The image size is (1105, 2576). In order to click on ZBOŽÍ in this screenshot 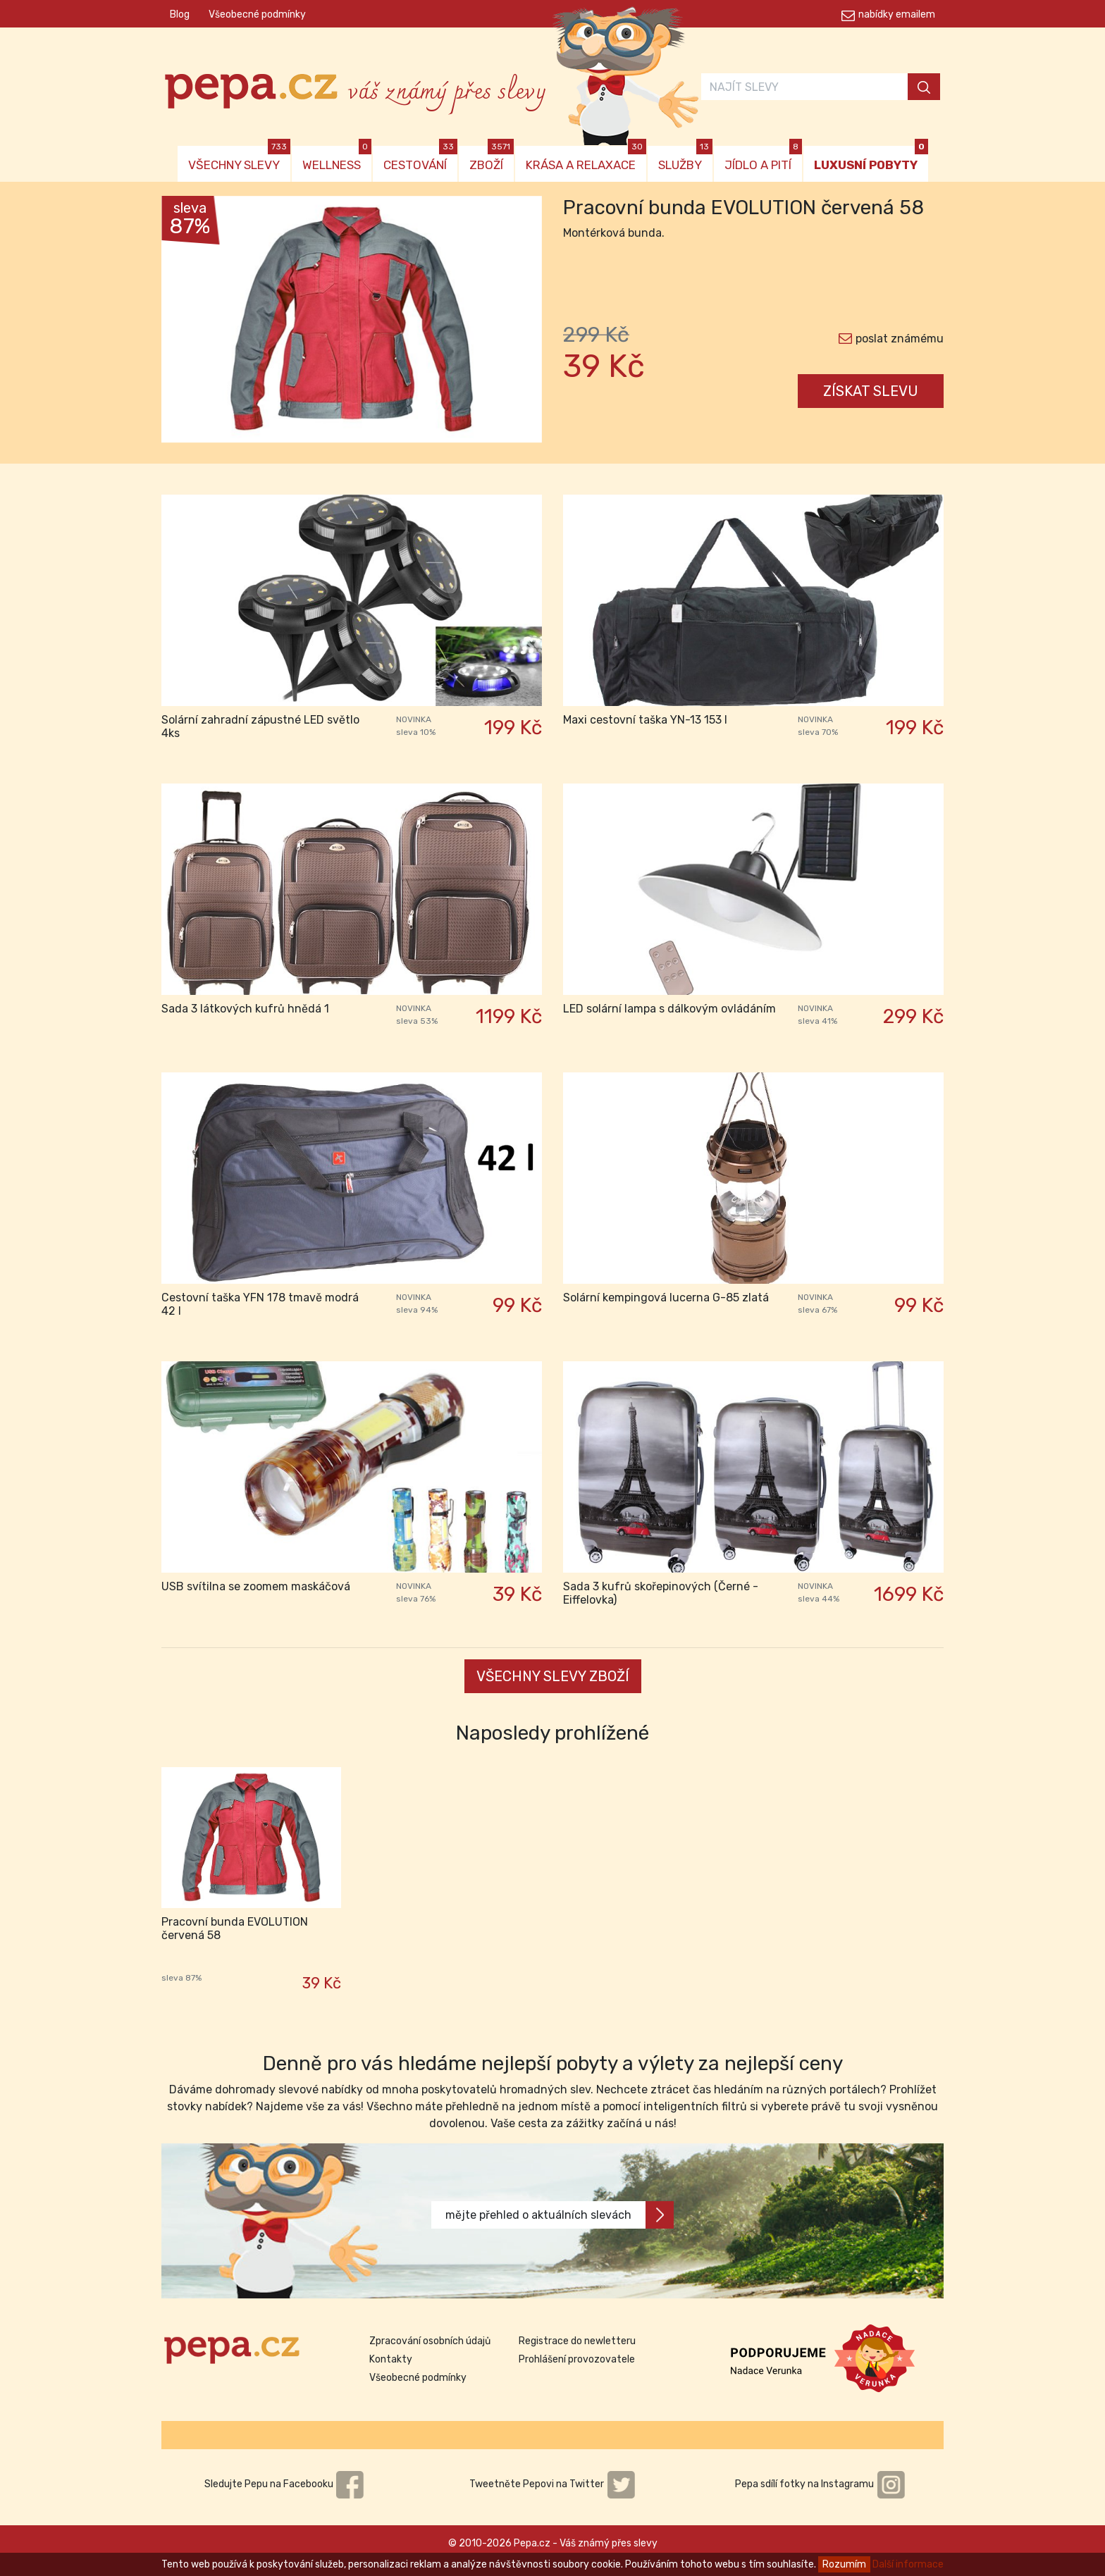, I will do `click(491, 159)`.